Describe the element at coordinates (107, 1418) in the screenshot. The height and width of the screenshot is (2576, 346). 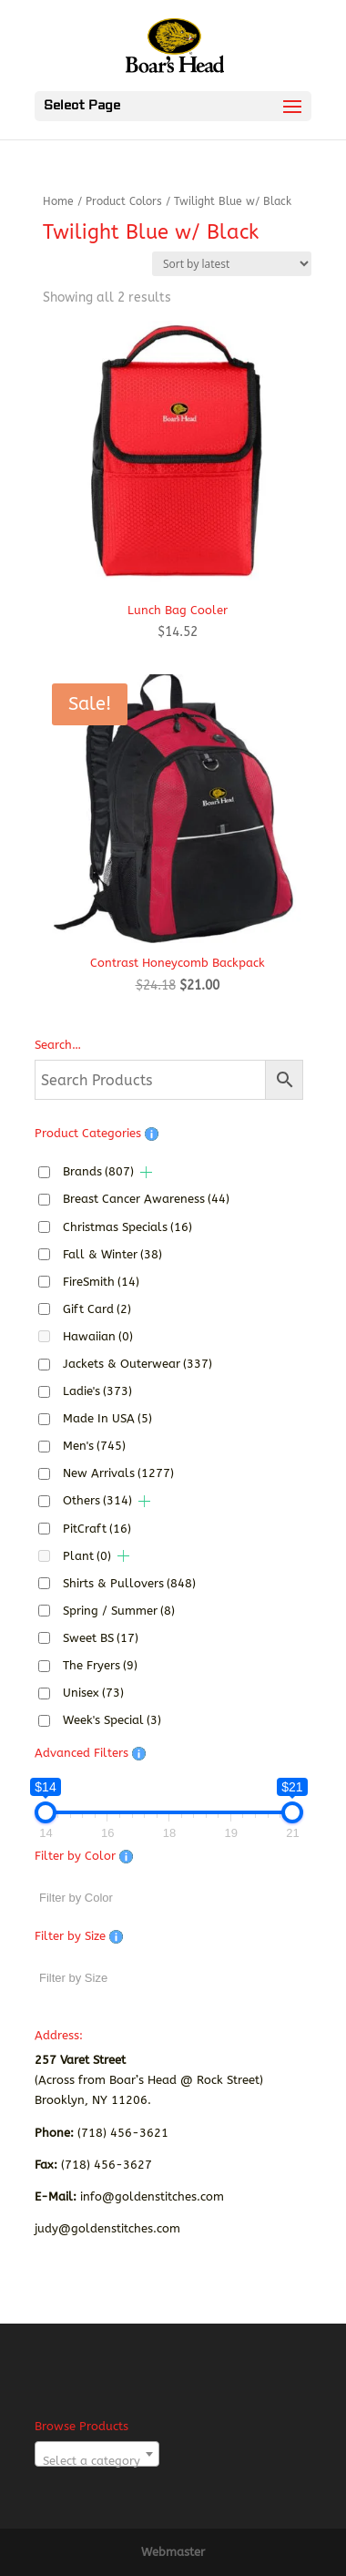
I see `Made In USA` at that location.